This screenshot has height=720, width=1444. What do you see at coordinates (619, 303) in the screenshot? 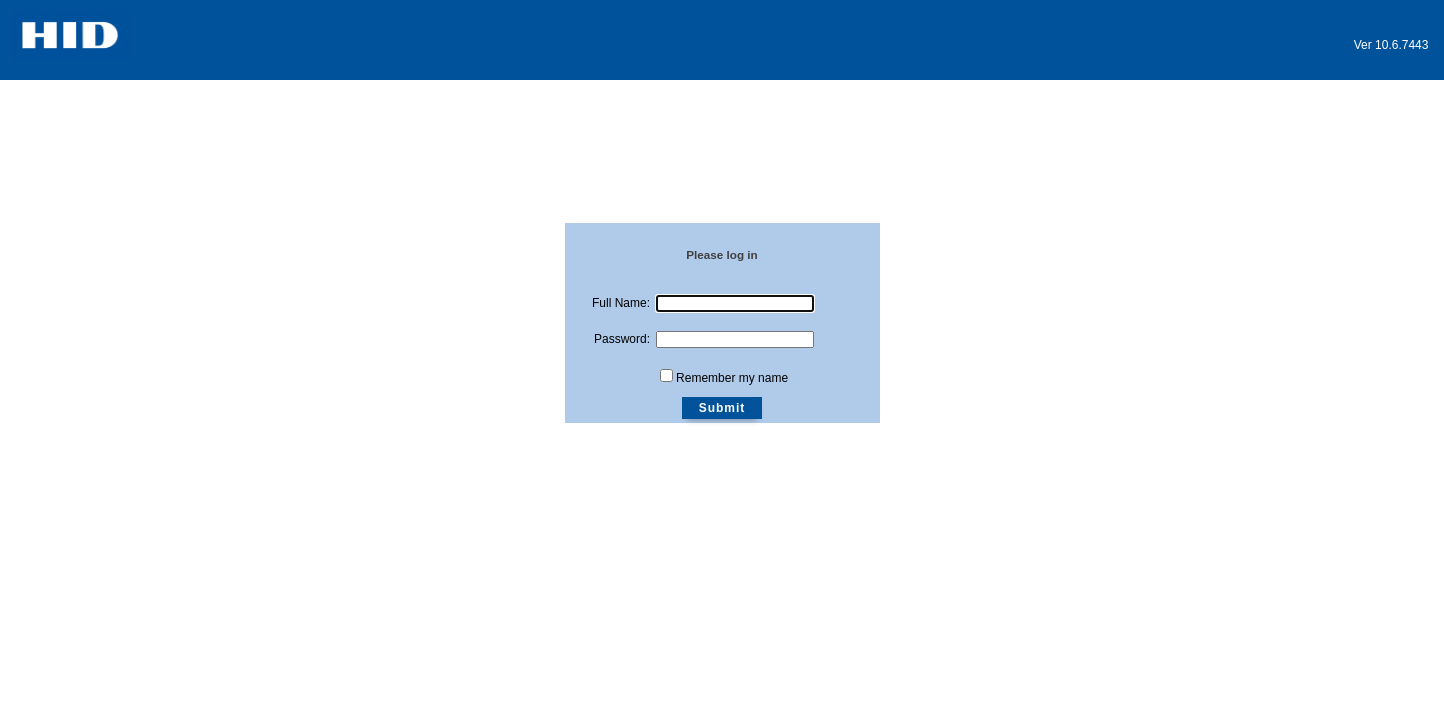
I see `Full Name` at bounding box center [619, 303].